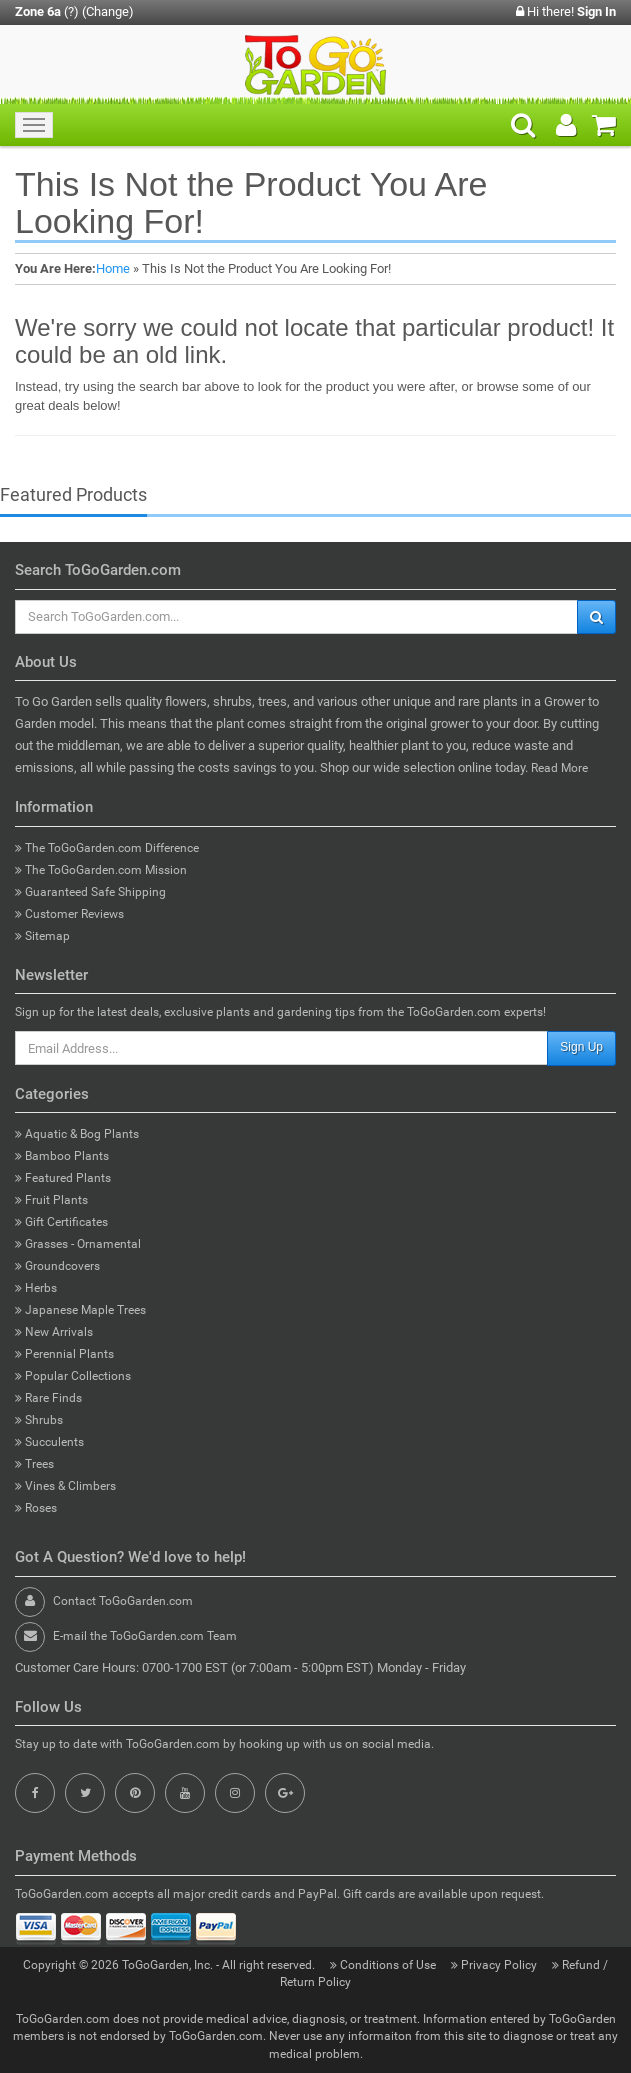  What do you see at coordinates (51, 1200) in the screenshot?
I see `Fruit Plants` at bounding box center [51, 1200].